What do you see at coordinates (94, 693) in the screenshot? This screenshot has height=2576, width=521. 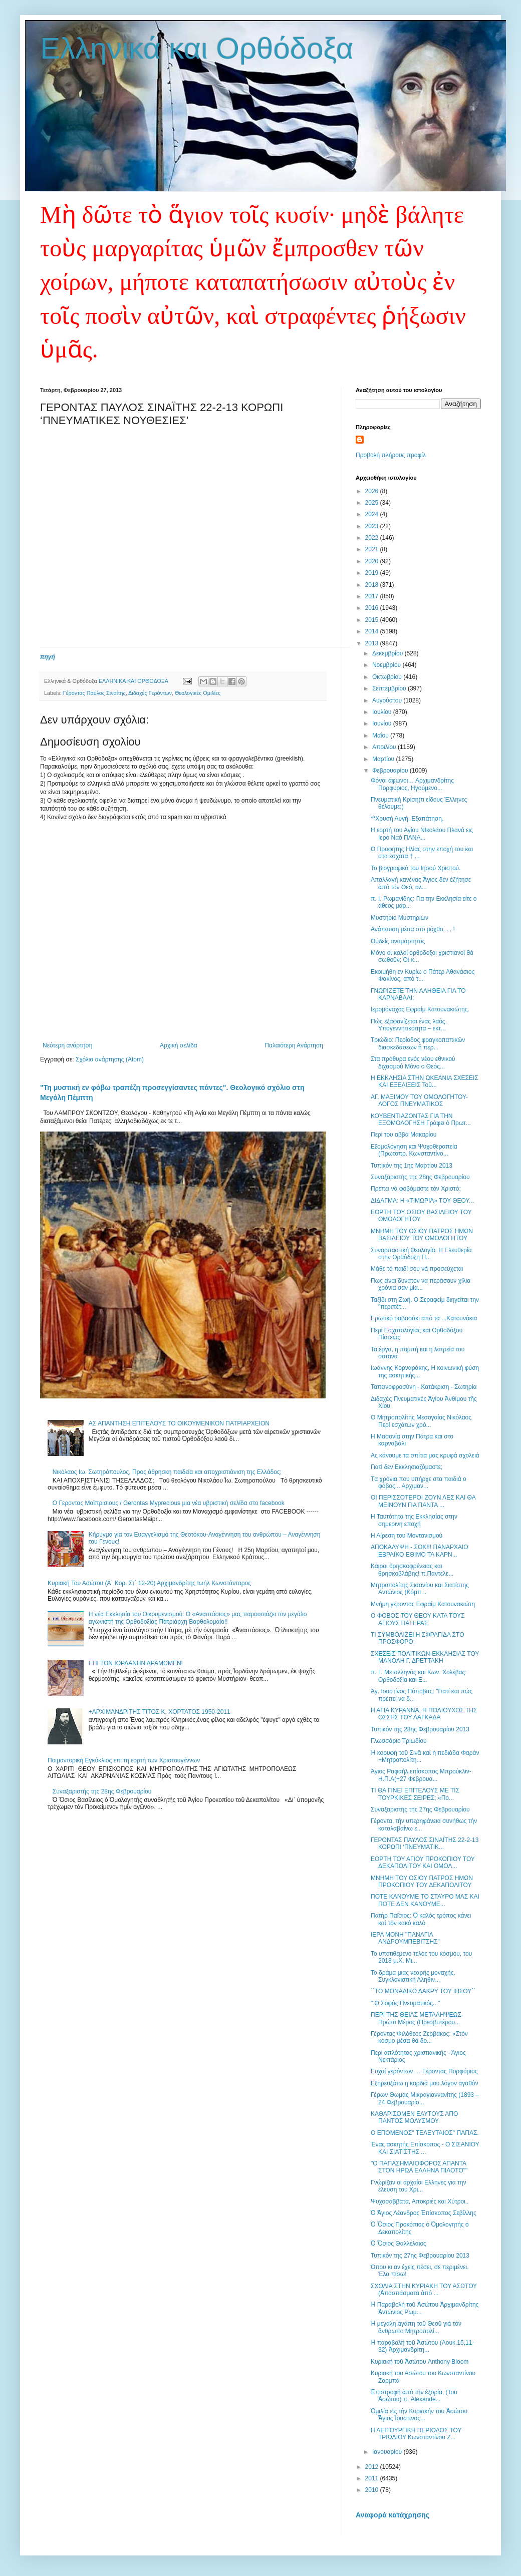 I see `Γέροντας Παύλος Σιναίτης` at bounding box center [94, 693].